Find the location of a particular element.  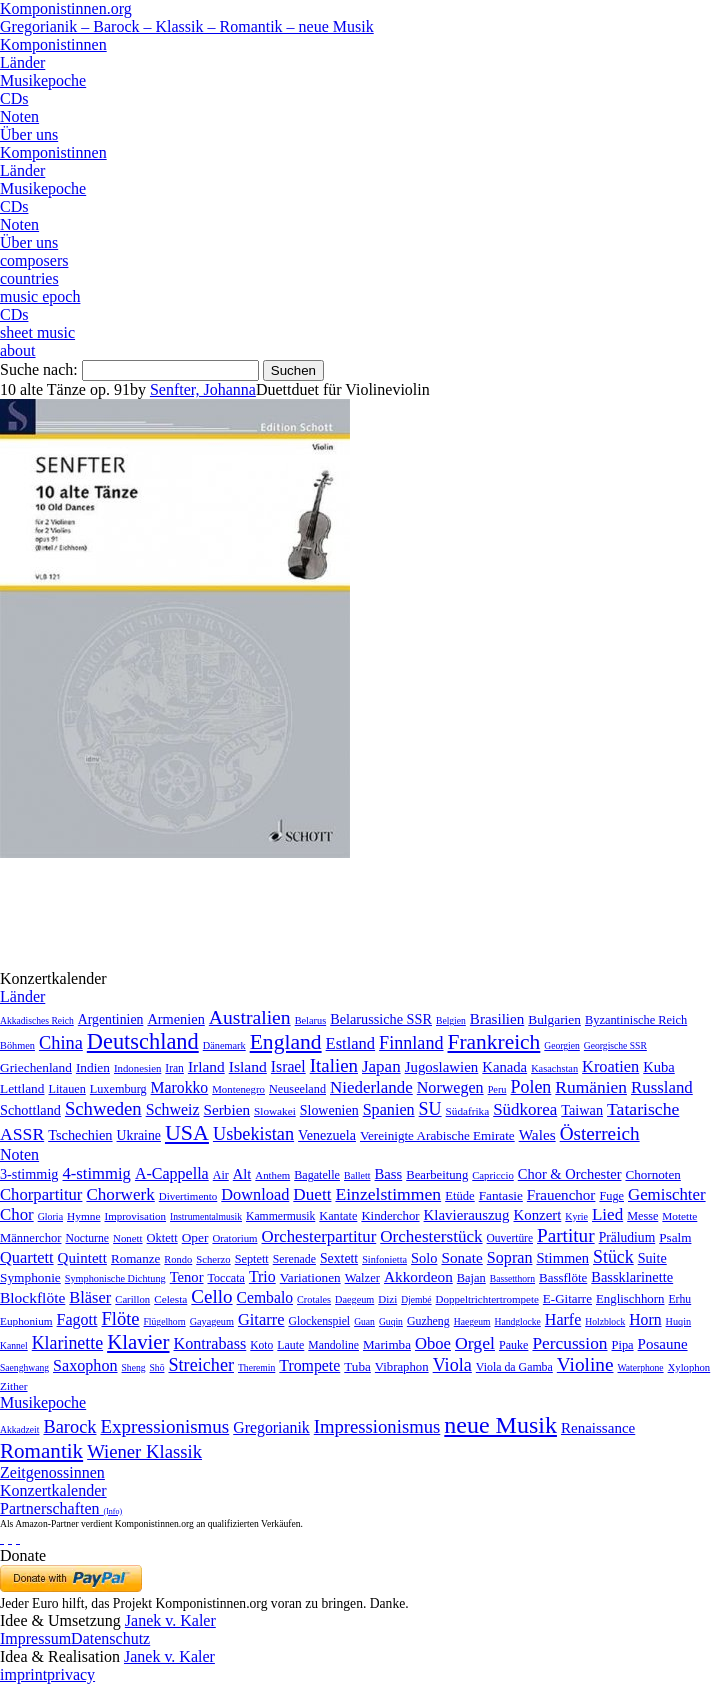

Quintett [Quintett (214 Einträge)] is located at coordinates (82, 1258).